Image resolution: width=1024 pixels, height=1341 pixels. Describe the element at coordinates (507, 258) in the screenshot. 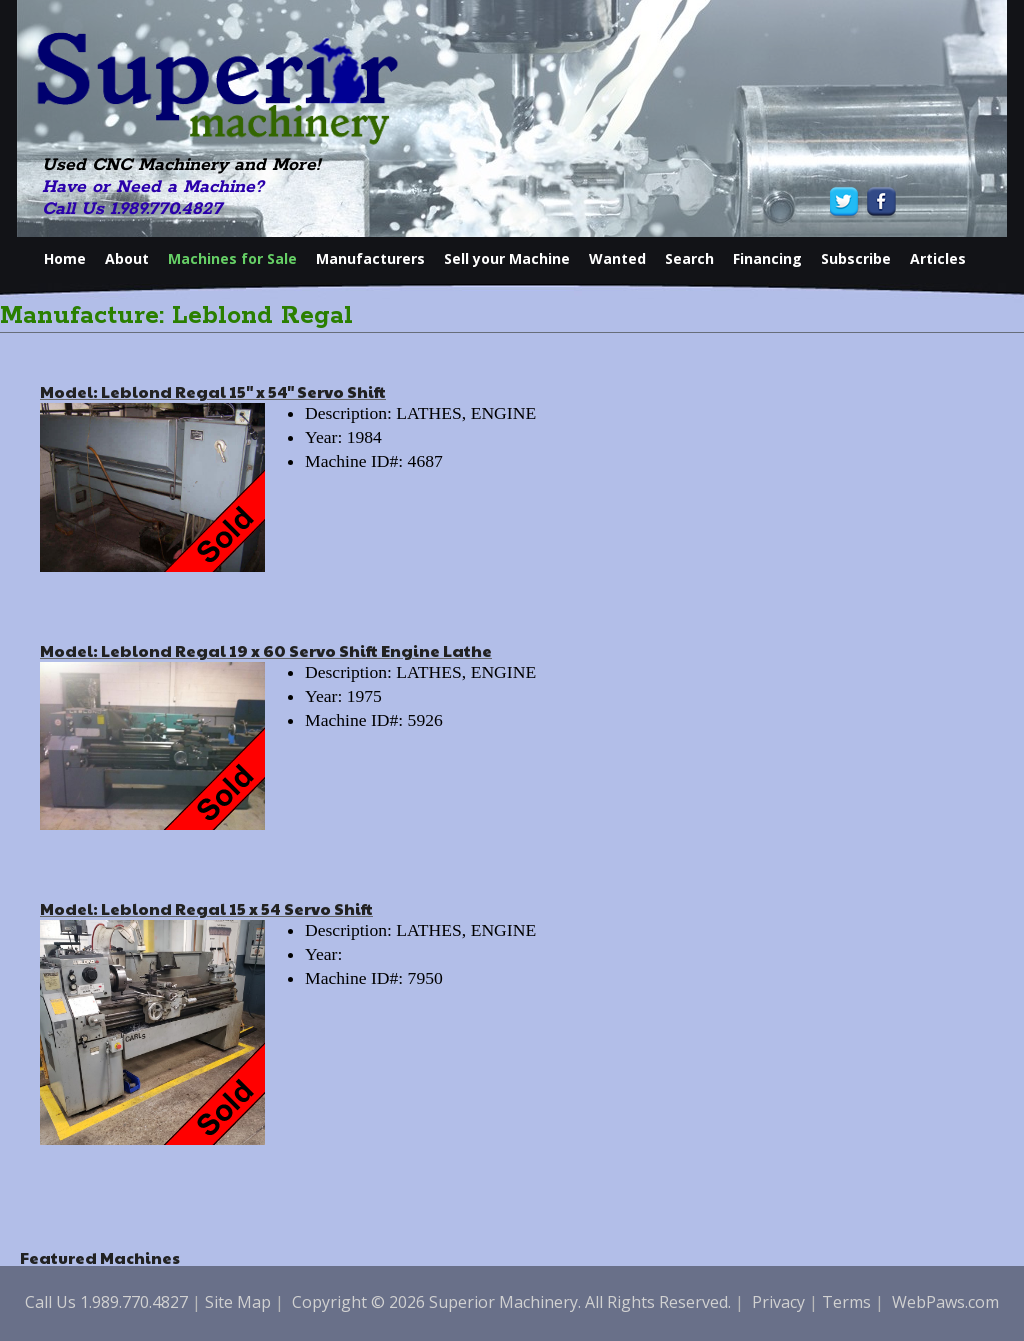

I see `Sell your Machine` at that location.